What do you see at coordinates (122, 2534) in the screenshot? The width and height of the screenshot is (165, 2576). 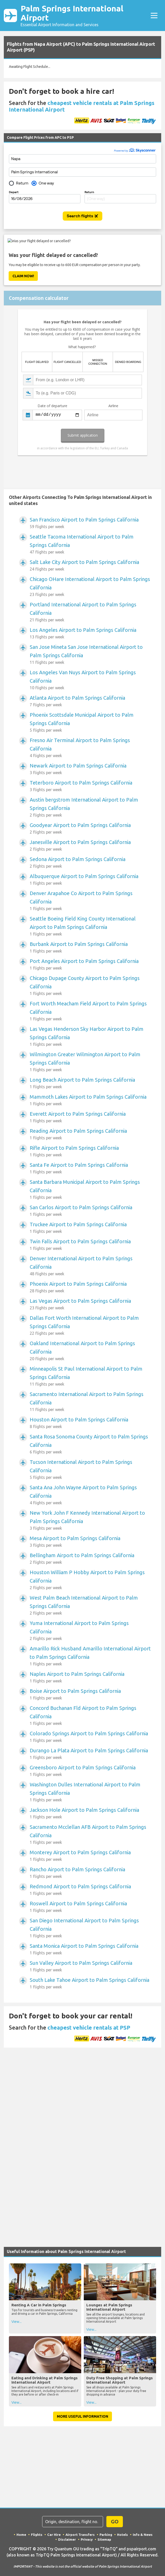 I see `Hotels` at bounding box center [122, 2534].